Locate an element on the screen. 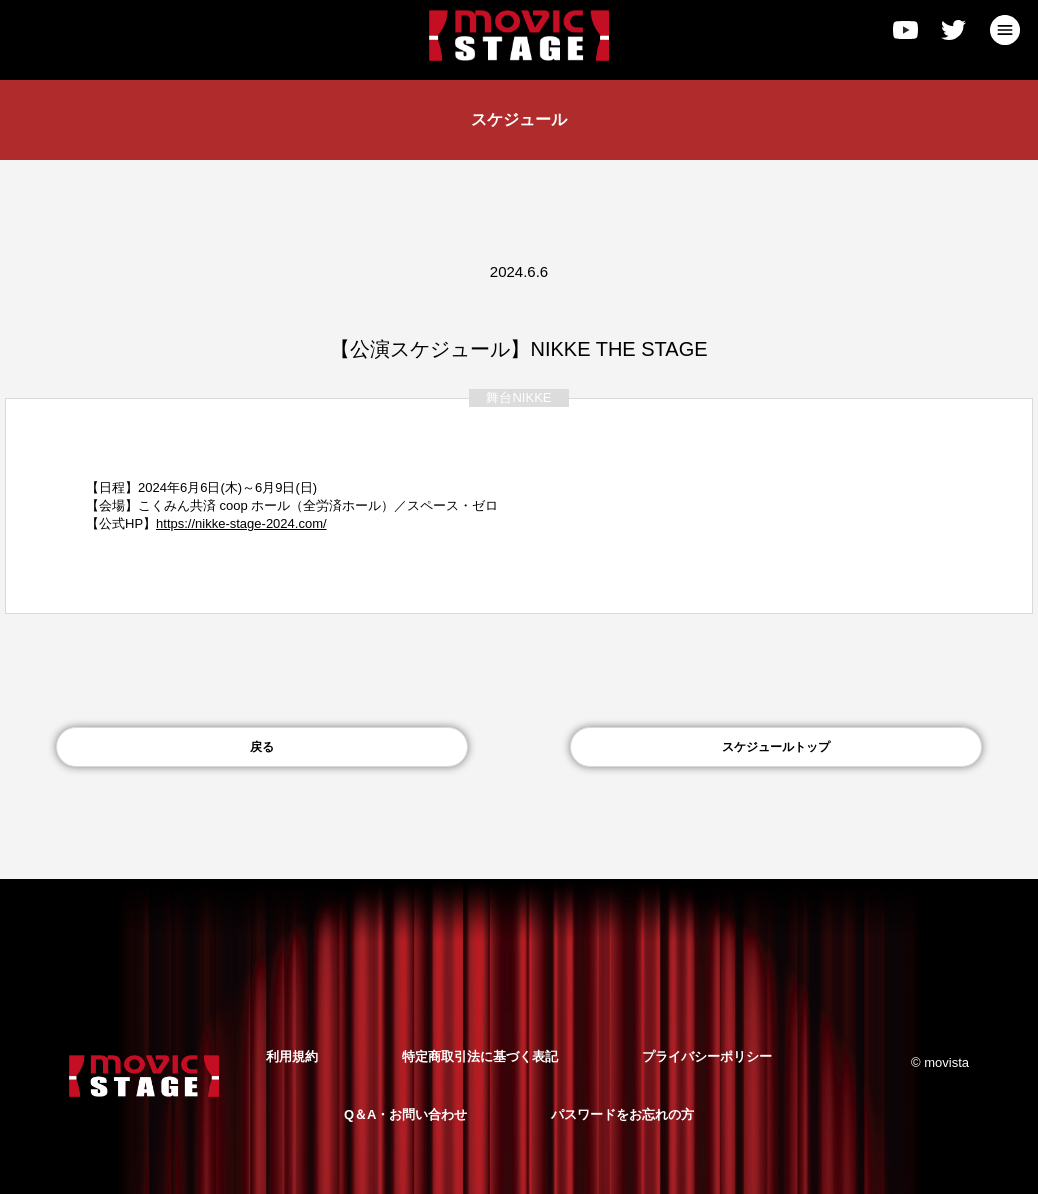 The width and height of the screenshot is (1038, 1194). プライバシーポリシー is located at coordinates (707, 1056).